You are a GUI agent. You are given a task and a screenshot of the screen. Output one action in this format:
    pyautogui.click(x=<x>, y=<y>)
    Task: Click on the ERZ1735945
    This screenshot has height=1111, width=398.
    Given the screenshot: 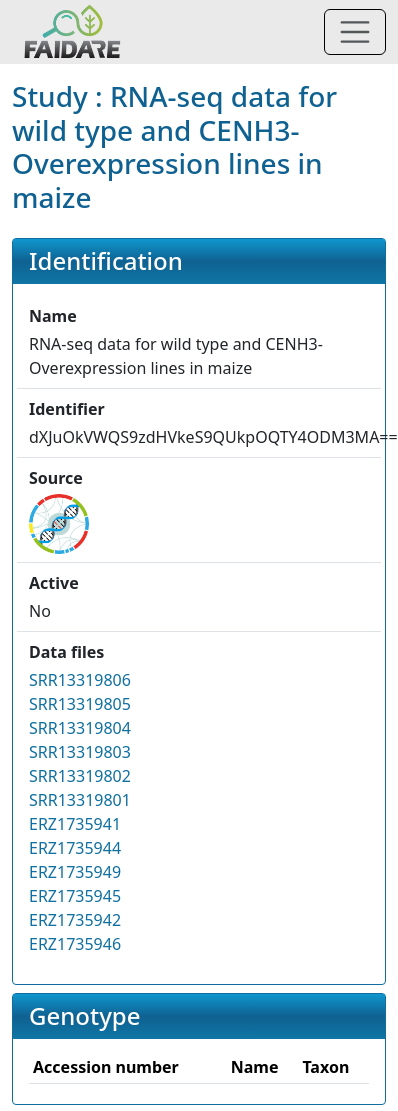 What is the action you would take?
    pyautogui.click(x=75, y=896)
    